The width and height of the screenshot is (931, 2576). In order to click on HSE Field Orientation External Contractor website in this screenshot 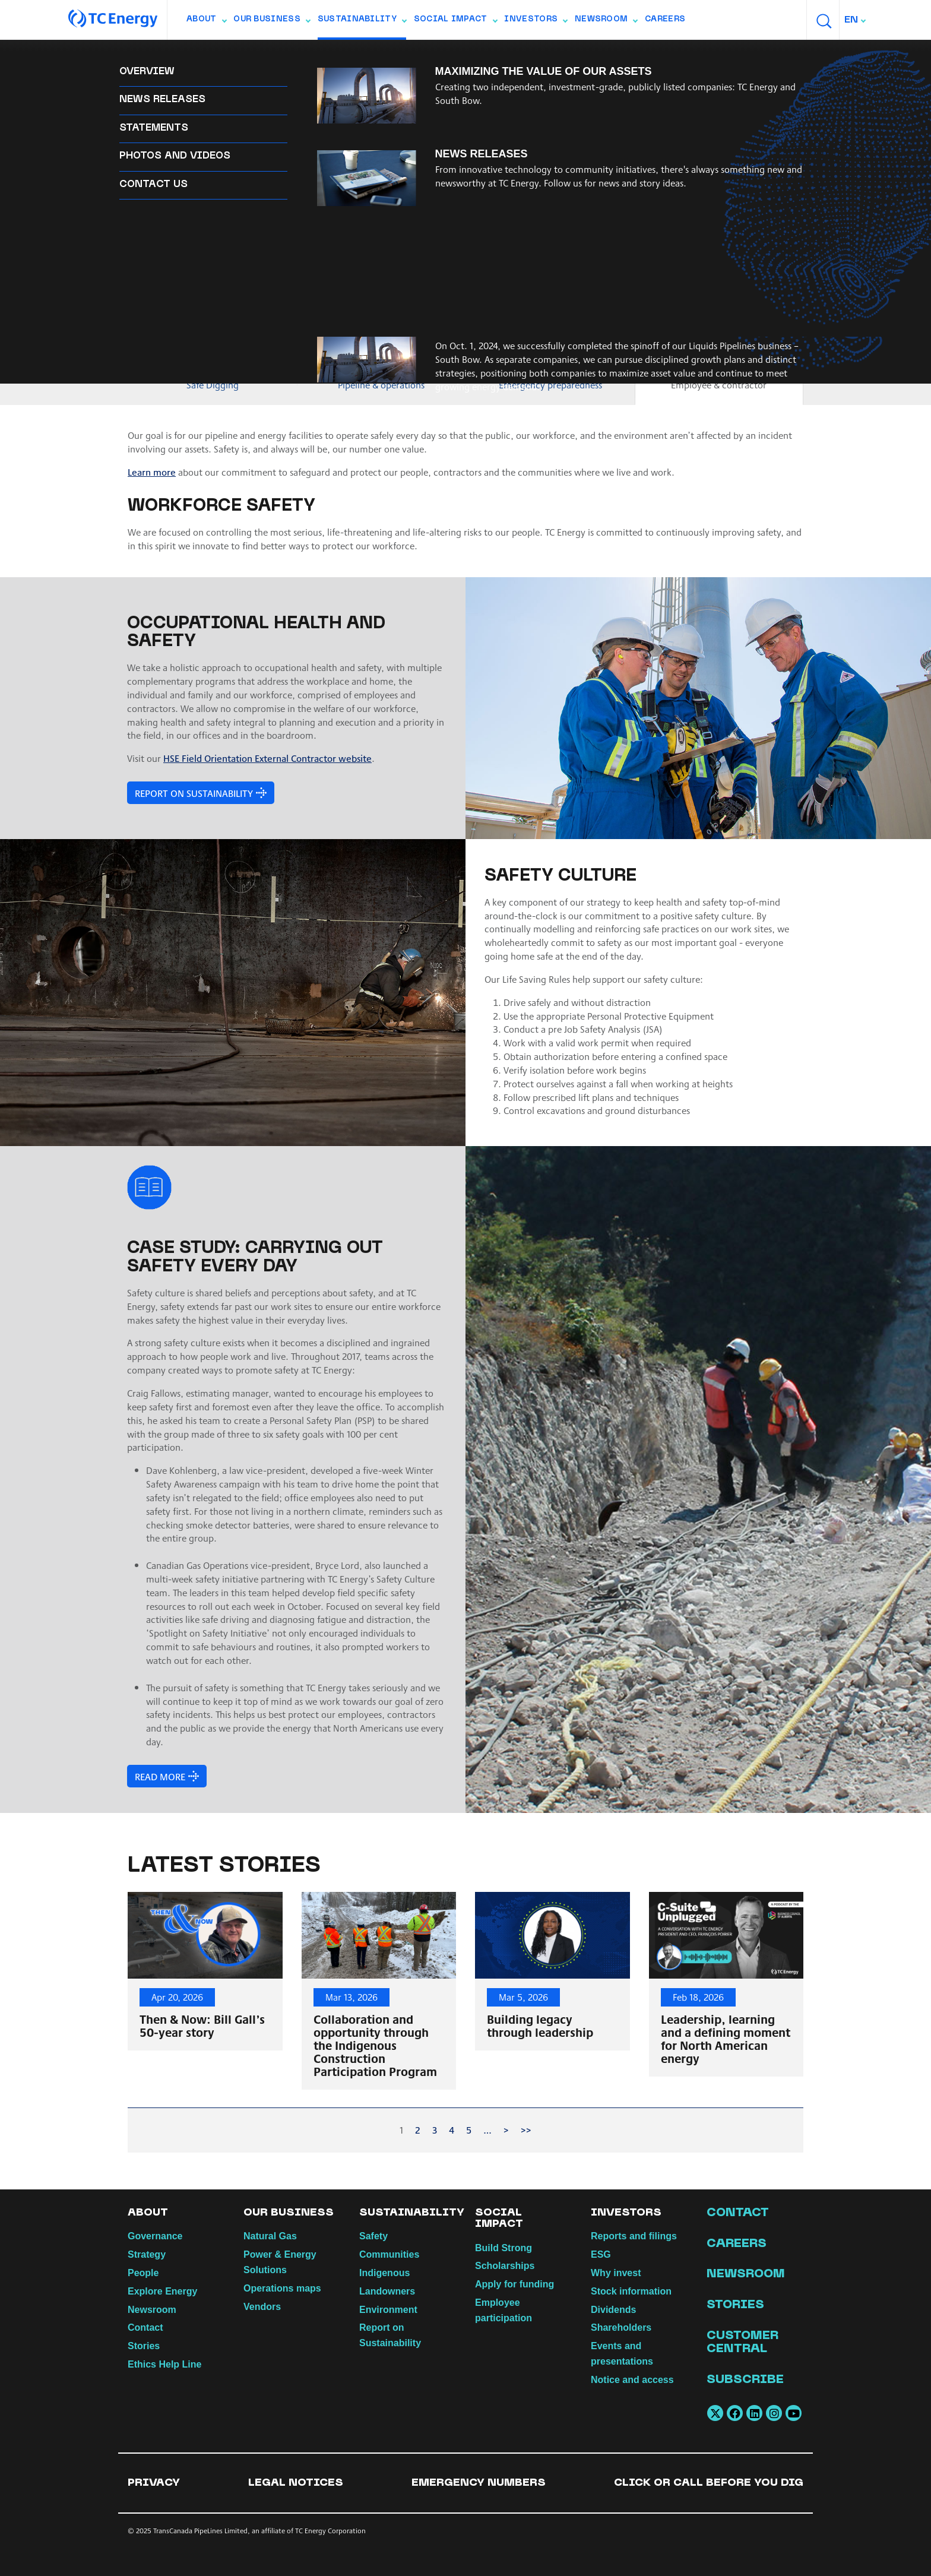, I will do `click(267, 758)`.